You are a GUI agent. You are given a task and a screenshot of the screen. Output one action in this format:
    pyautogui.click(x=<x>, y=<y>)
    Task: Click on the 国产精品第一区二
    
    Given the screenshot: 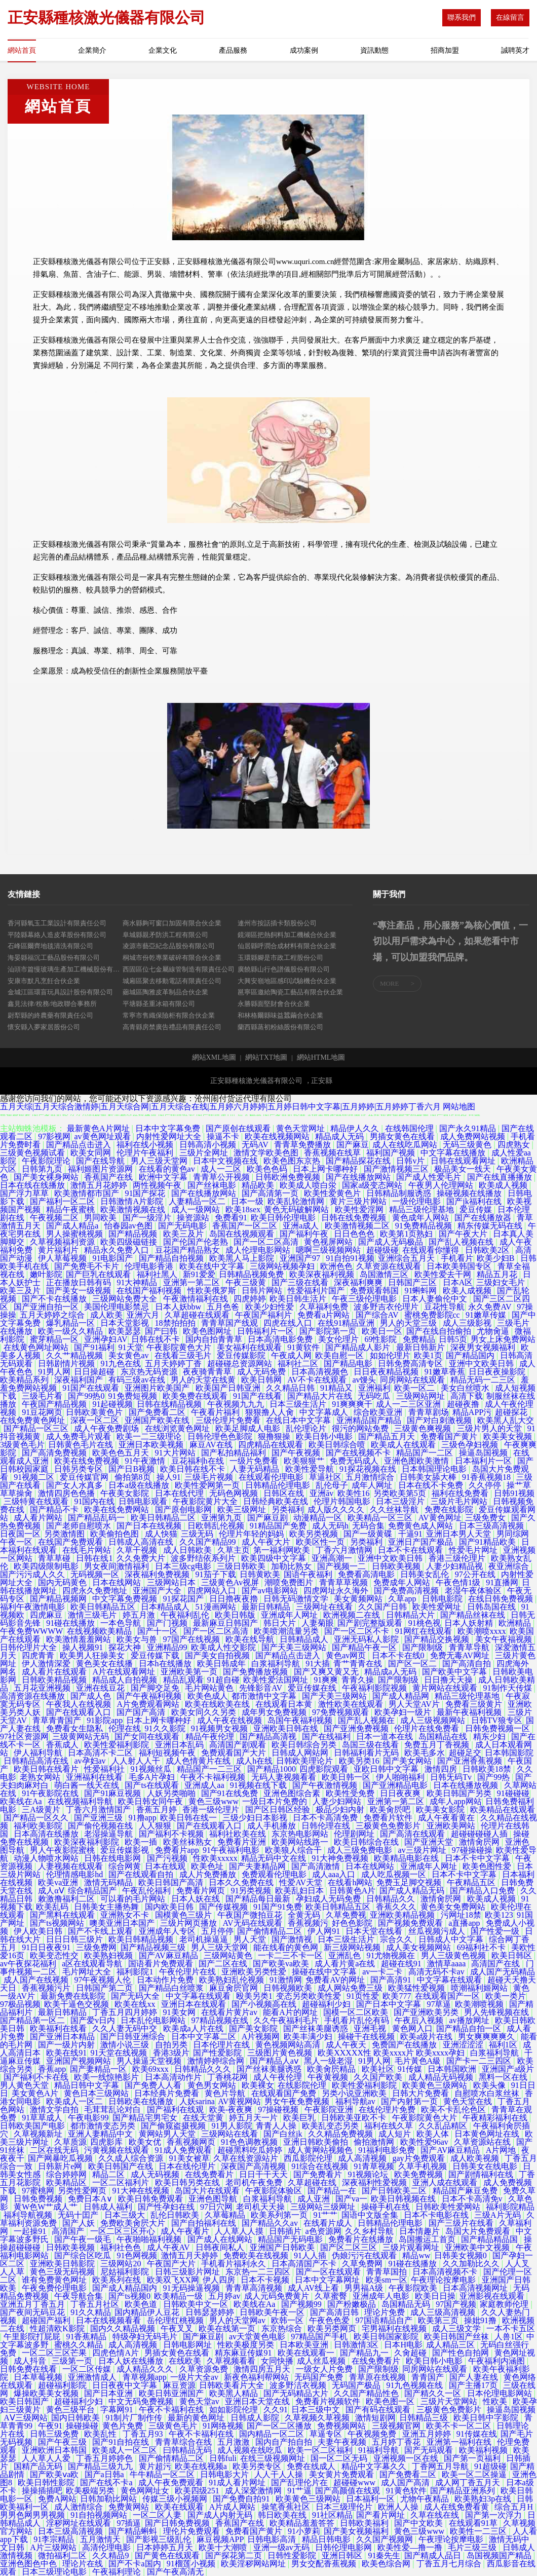 What is the action you would take?
    pyautogui.click(x=33, y=2020)
    